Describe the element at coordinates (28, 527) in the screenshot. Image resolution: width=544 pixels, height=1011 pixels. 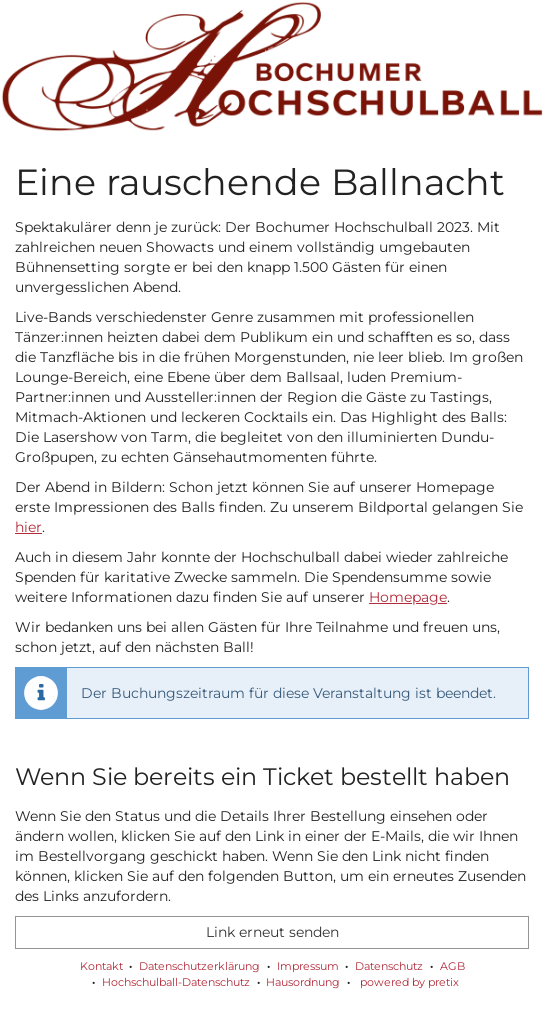
I see `hier` at that location.